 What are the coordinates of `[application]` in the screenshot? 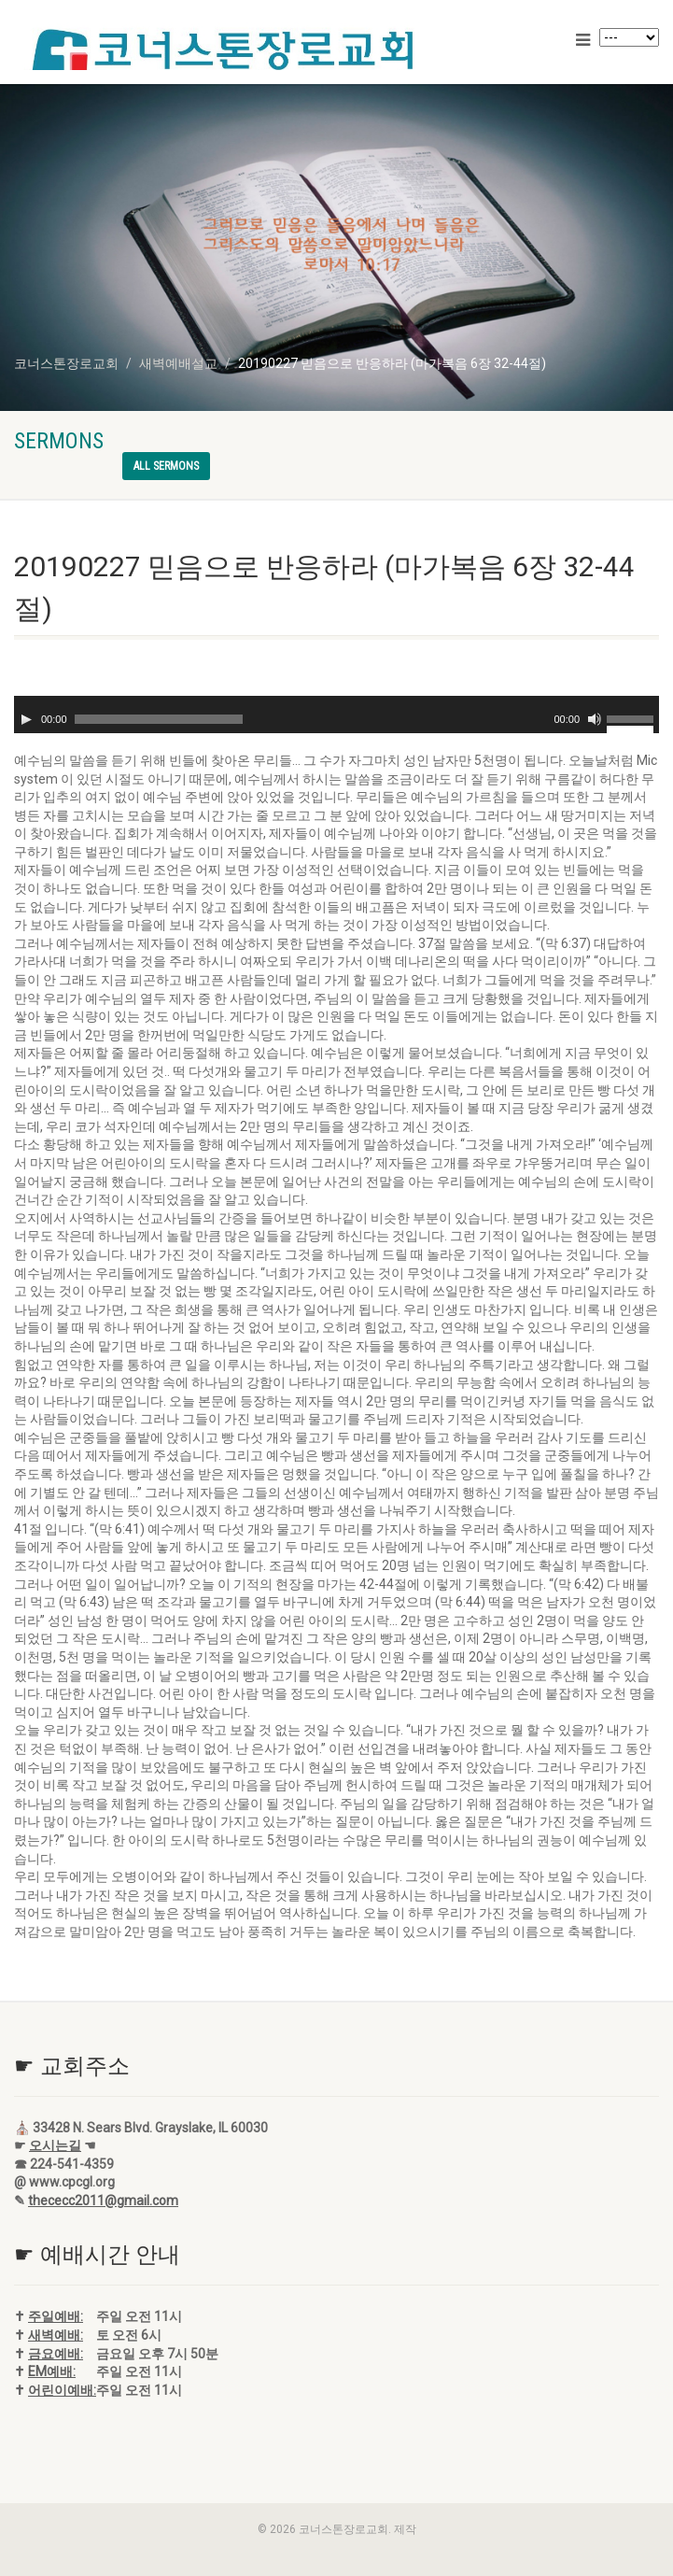 It's located at (336, 714).